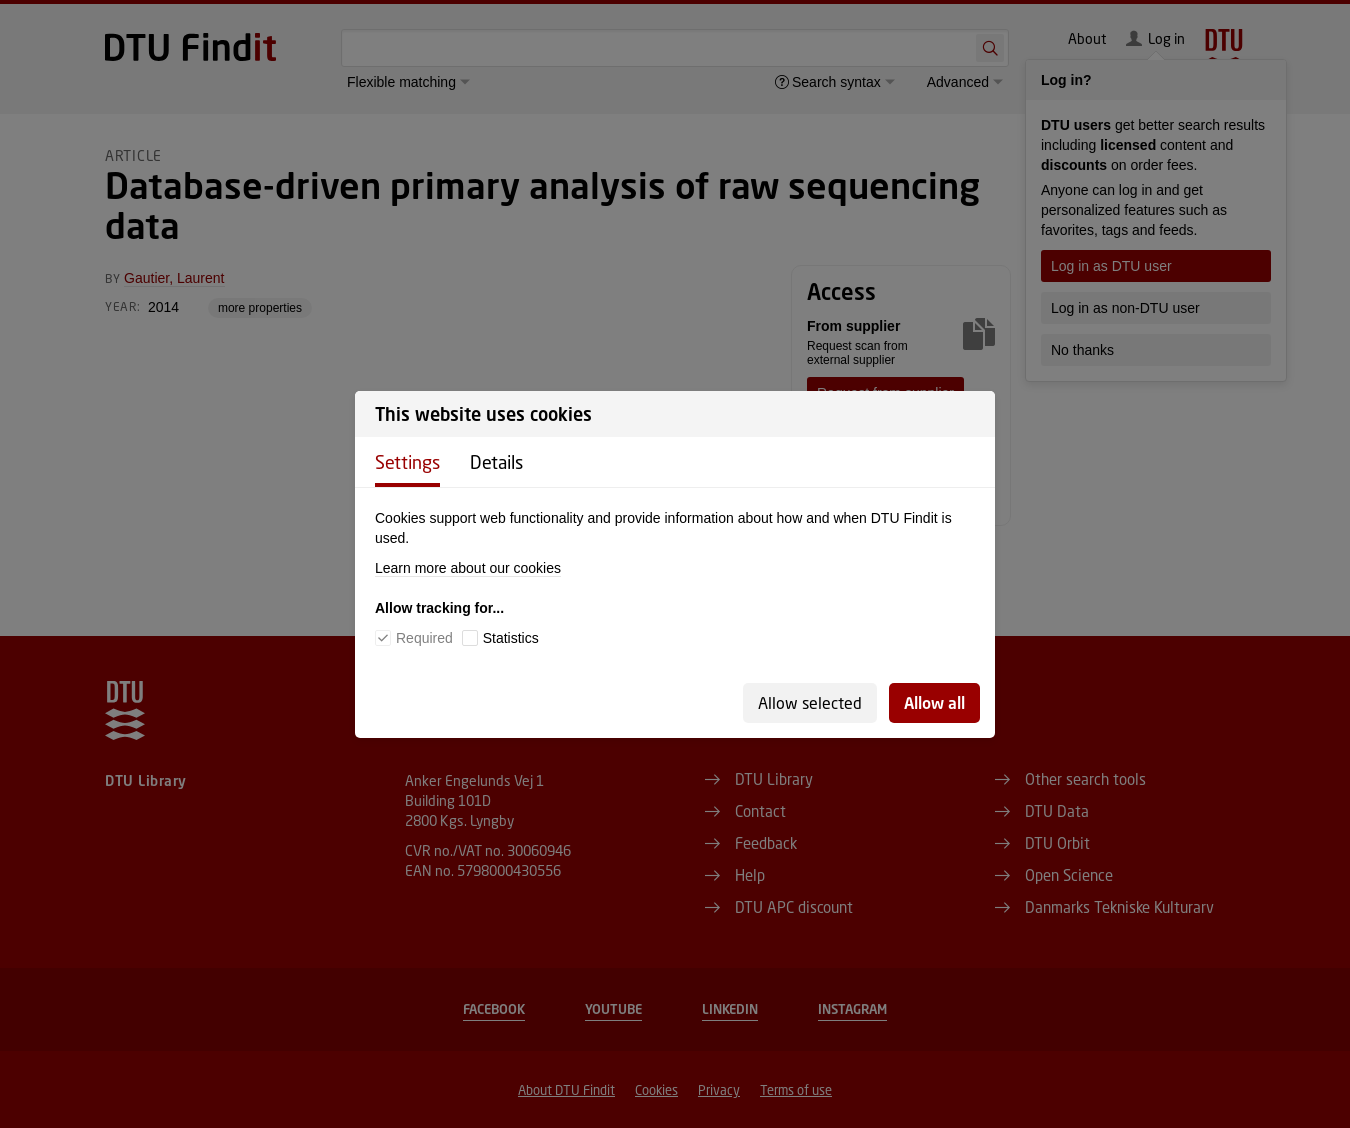 This screenshot has height=1128, width=1350. I want to click on Learn more about our cookies, so click(468, 568).